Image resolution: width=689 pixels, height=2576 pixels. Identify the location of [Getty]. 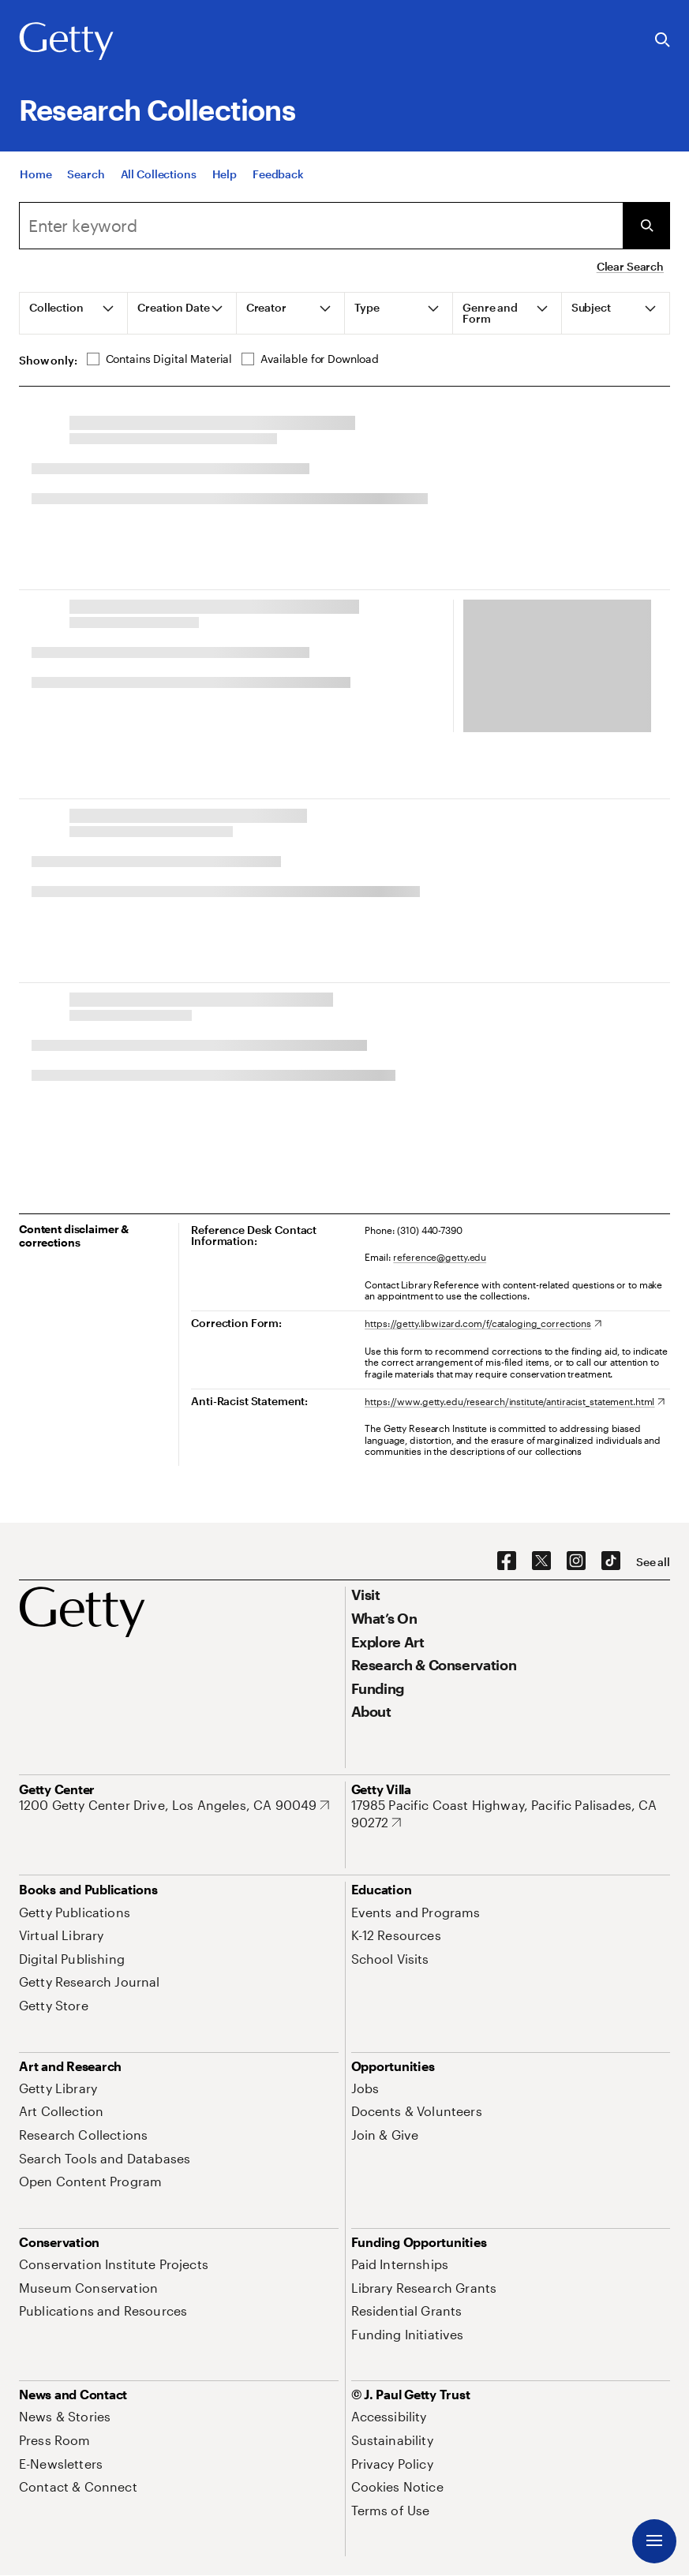
(66, 42).